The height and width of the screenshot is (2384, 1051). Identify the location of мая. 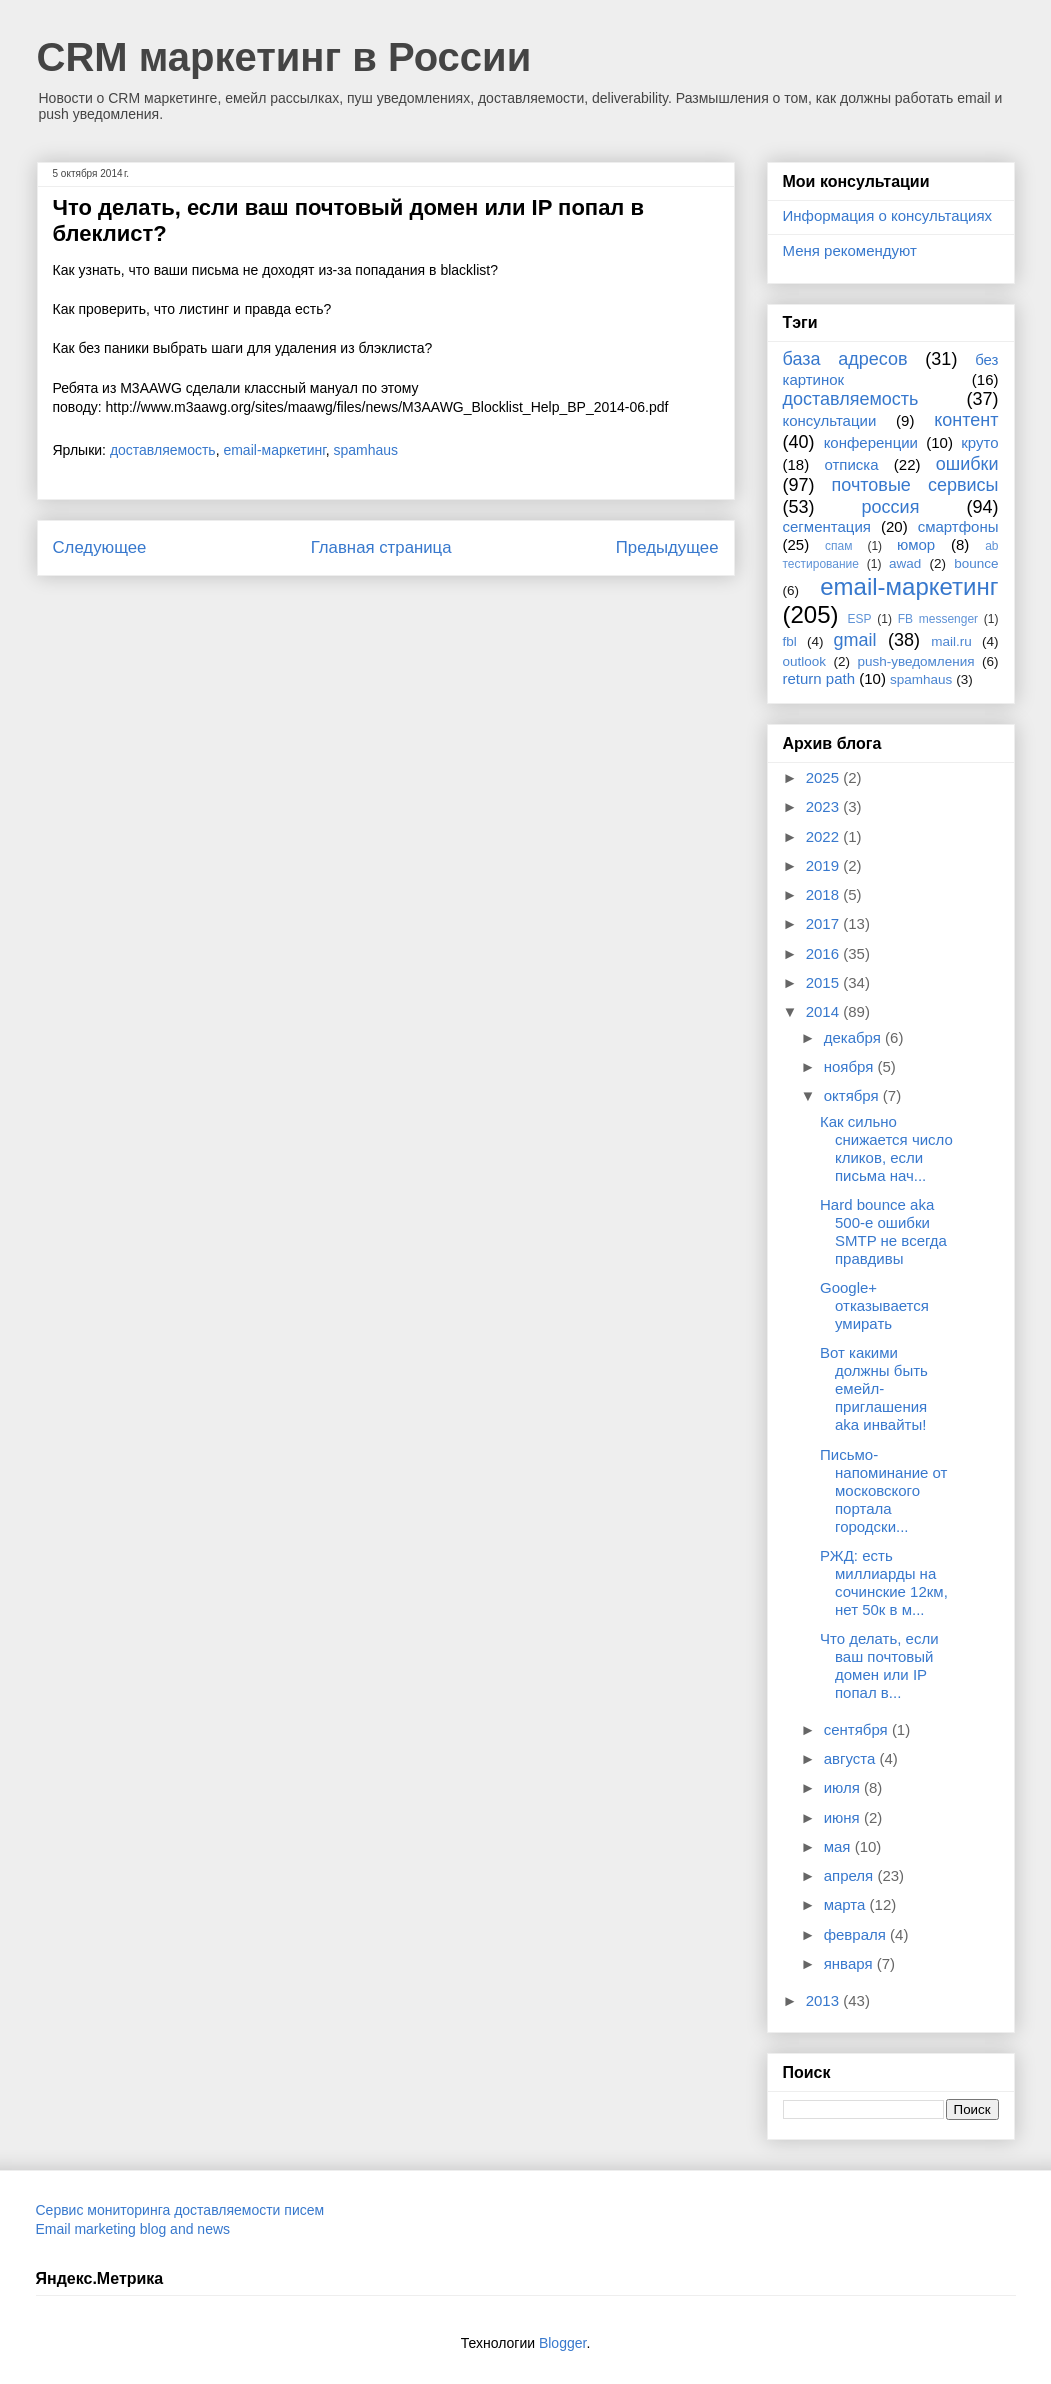
(839, 1846).